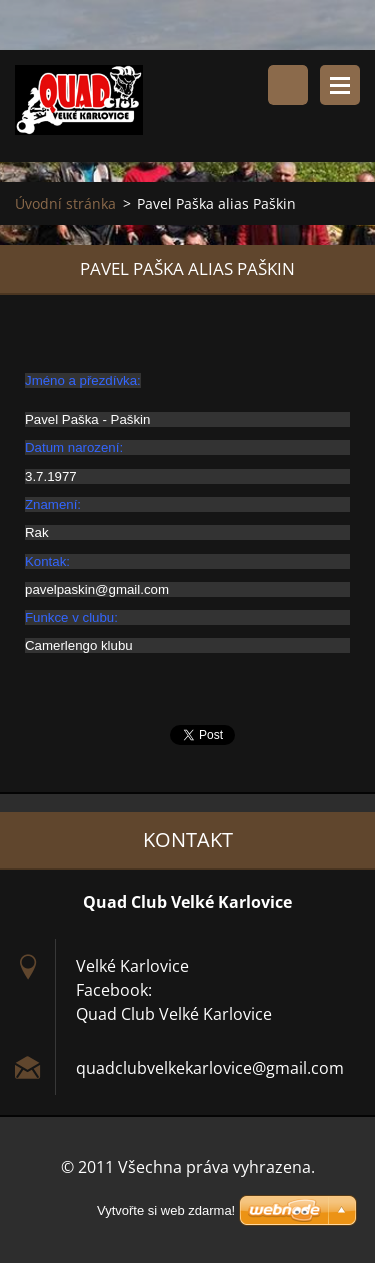 Image resolution: width=375 pixels, height=1263 pixels. What do you see at coordinates (340, 85) in the screenshot?
I see `Menu` at bounding box center [340, 85].